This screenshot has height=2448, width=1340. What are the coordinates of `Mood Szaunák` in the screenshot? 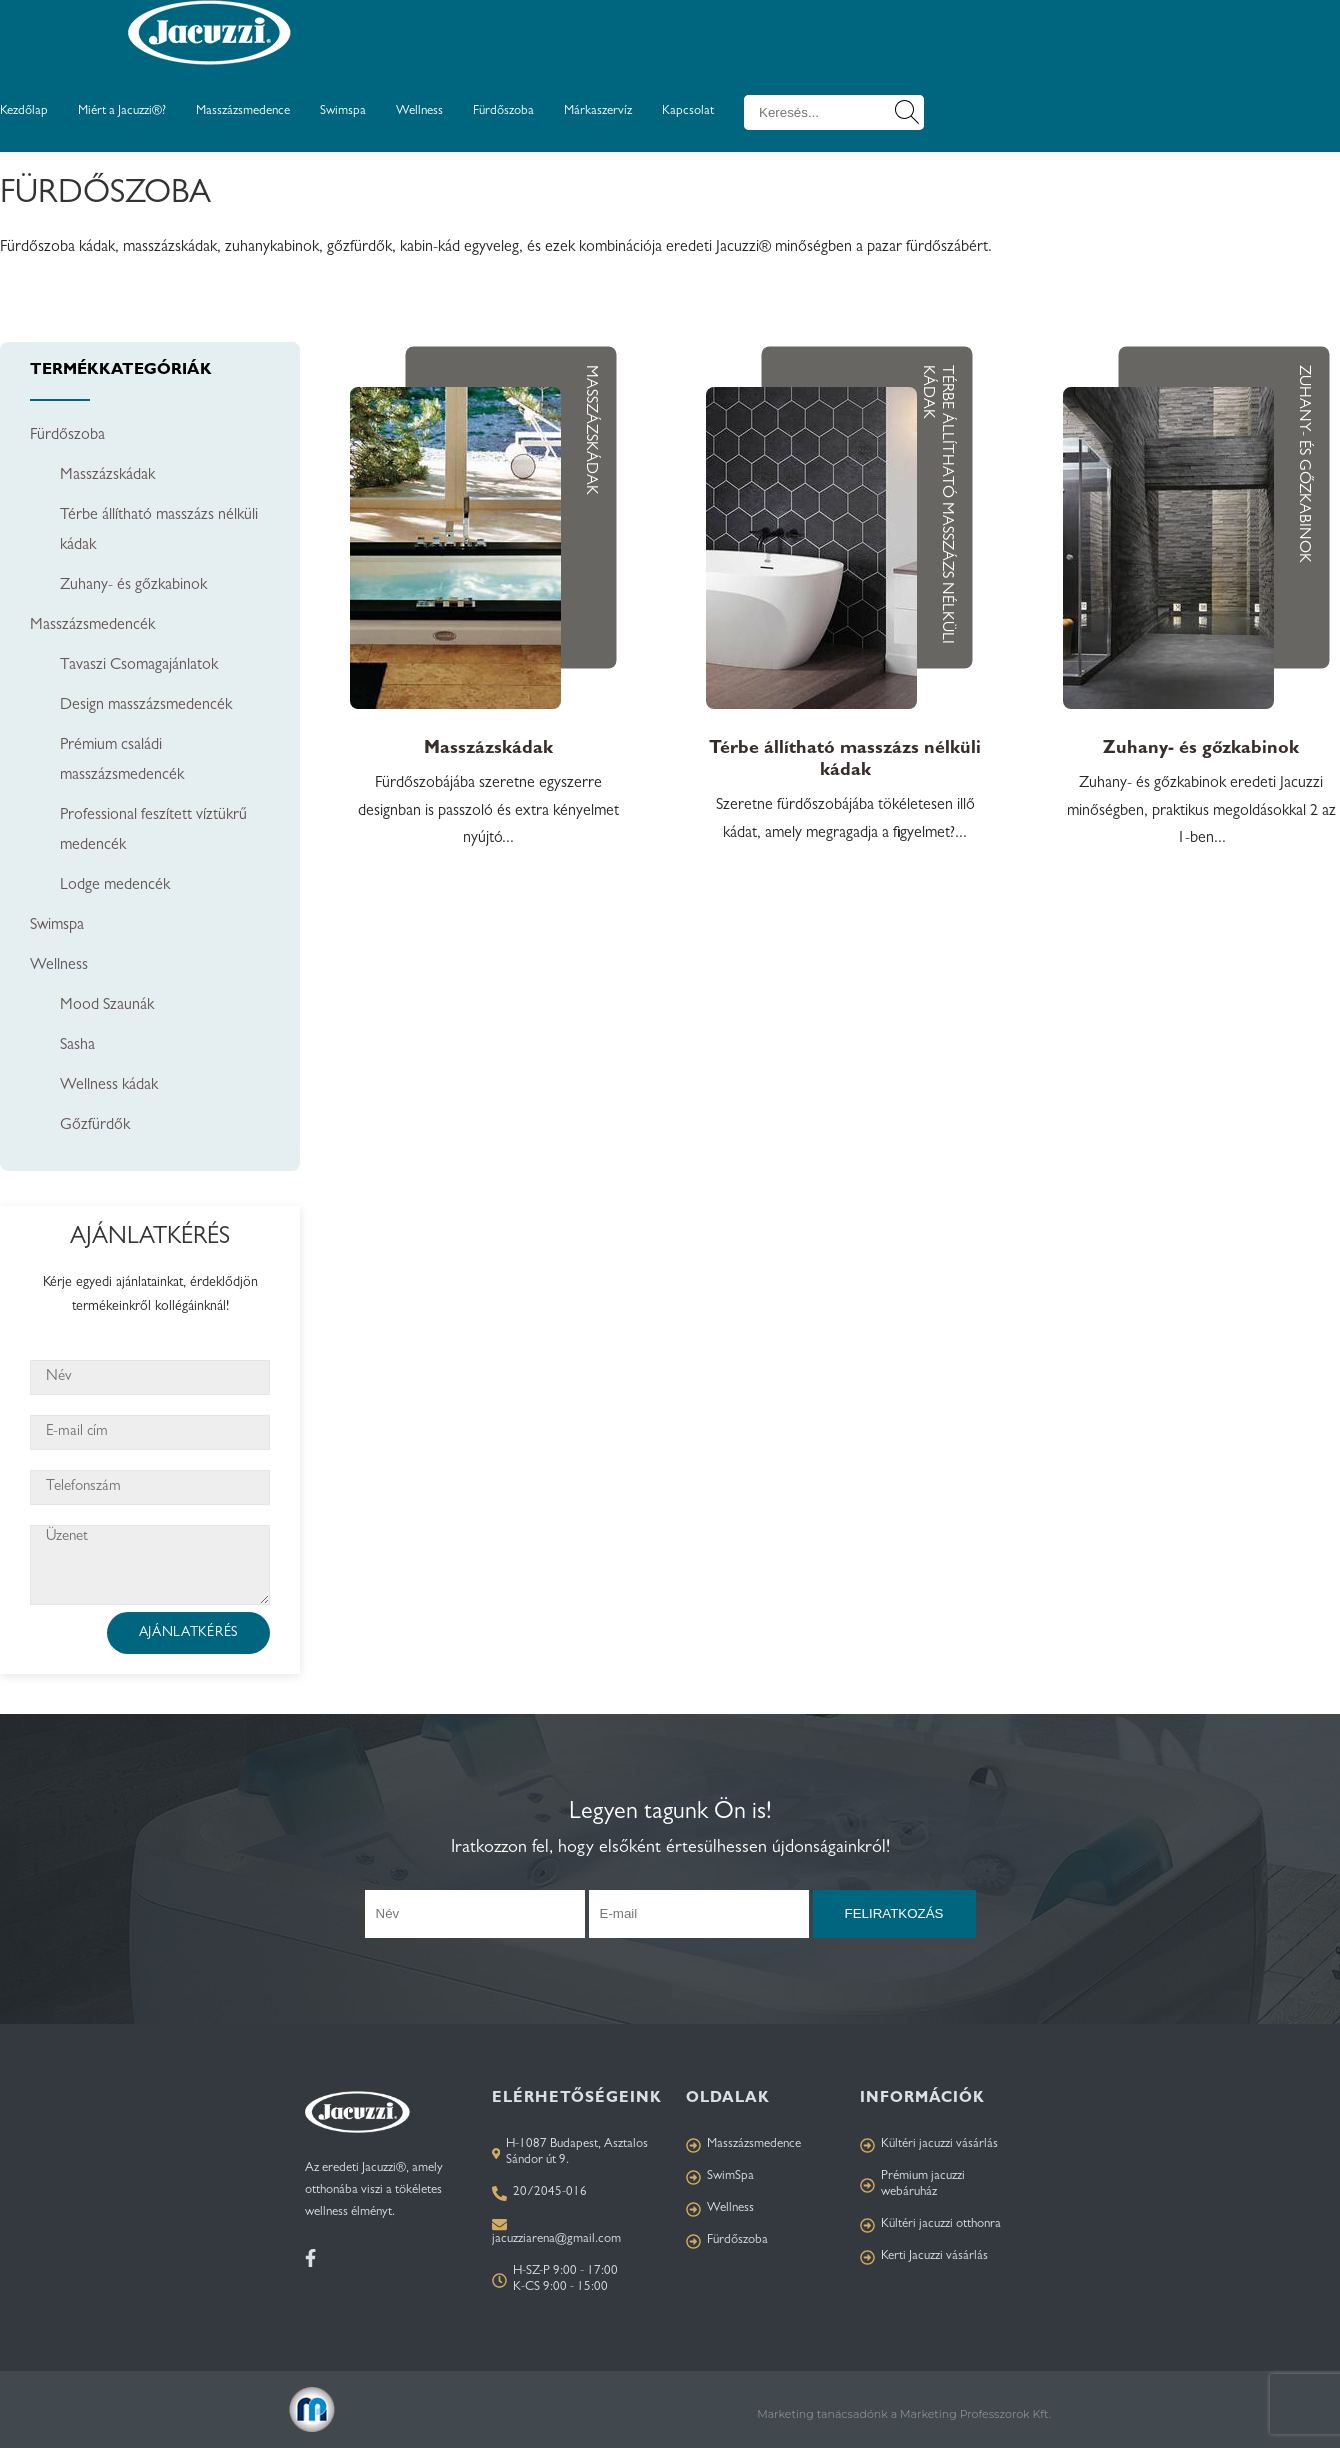 It's located at (107, 1006).